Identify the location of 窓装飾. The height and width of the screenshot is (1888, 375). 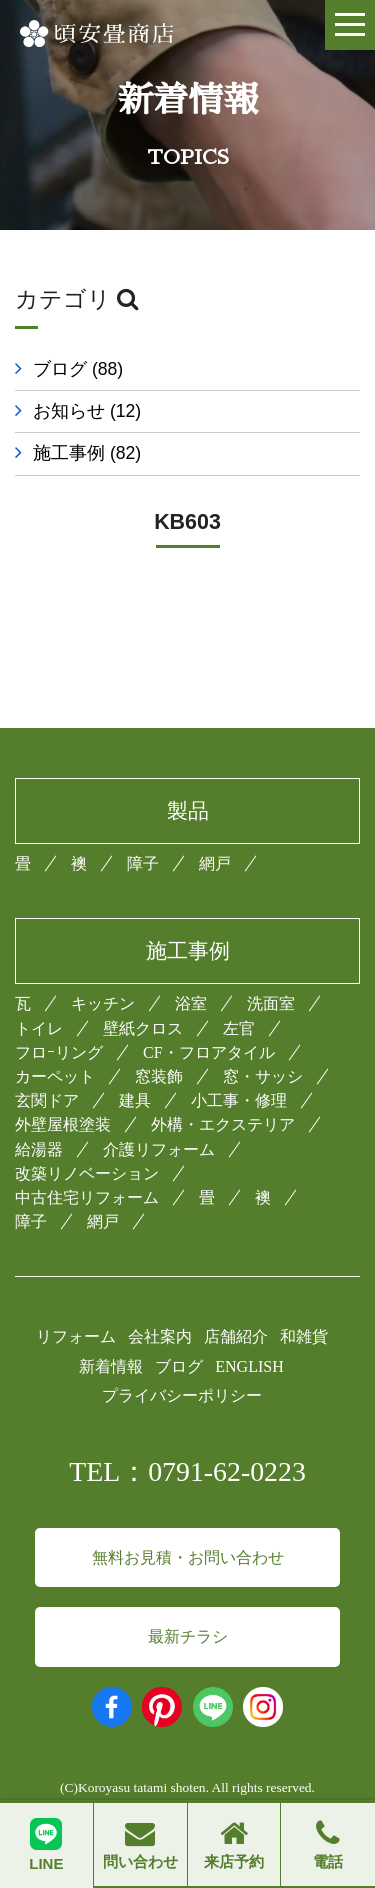
(159, 1076).